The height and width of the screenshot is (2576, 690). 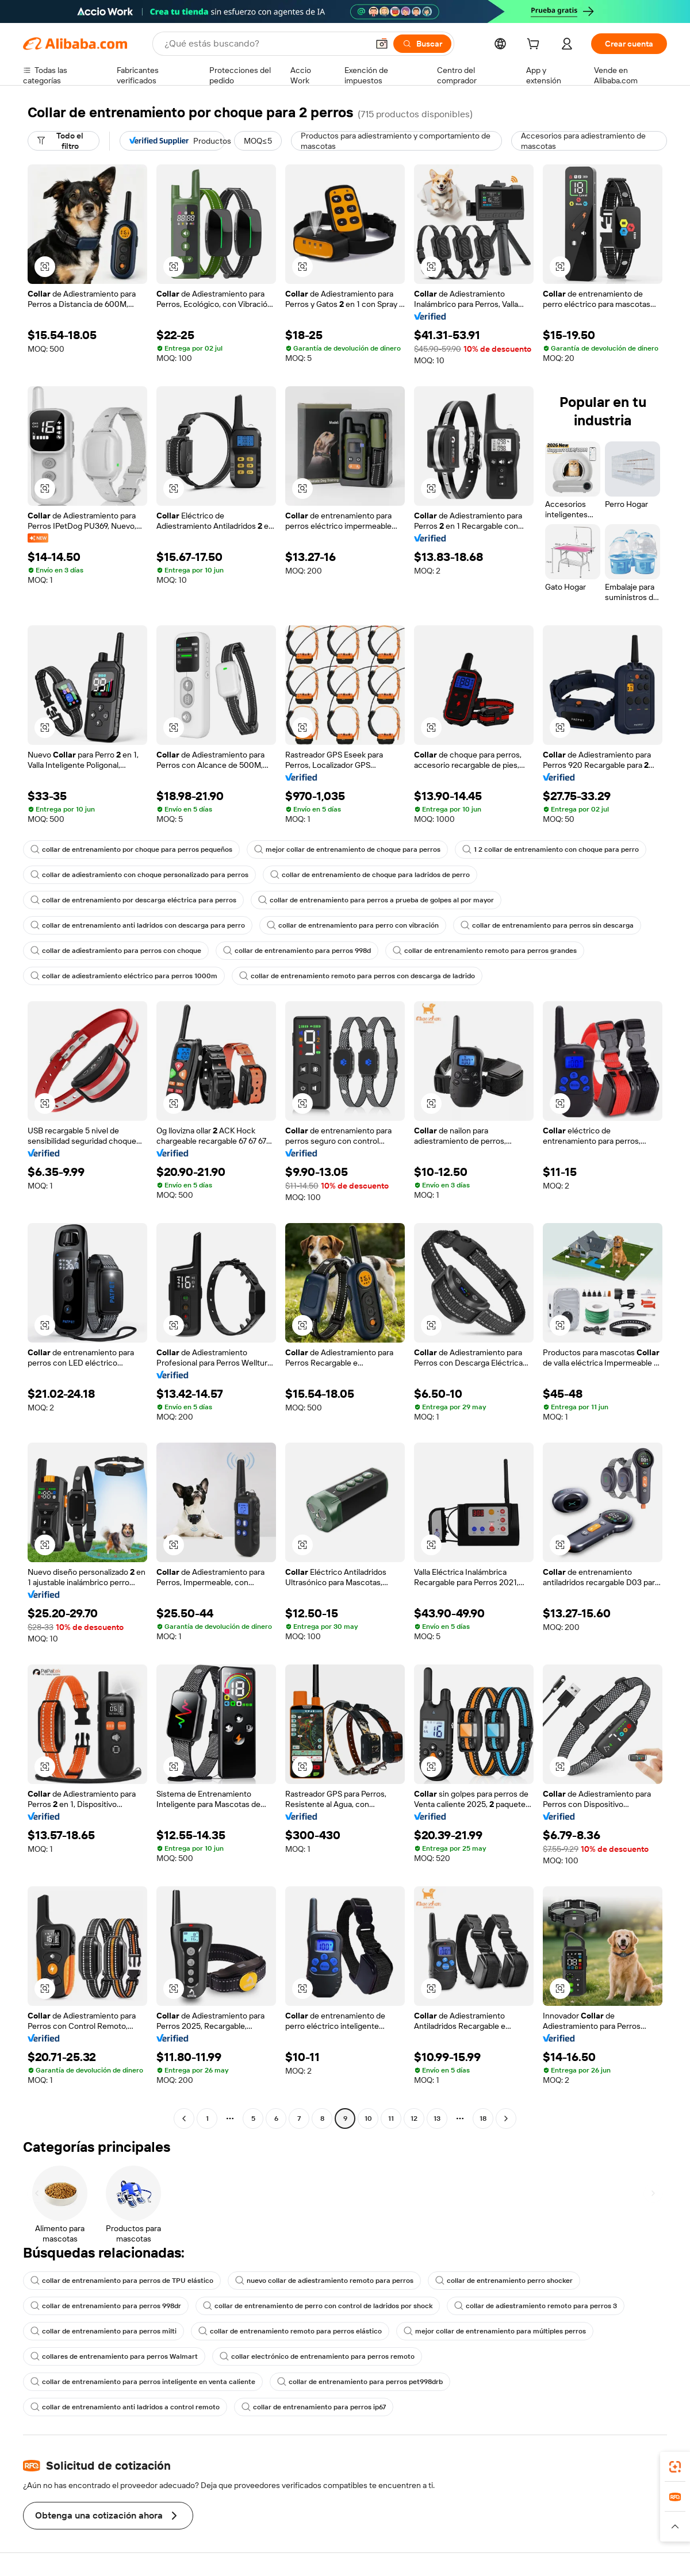 I want to click on collar de entrenamiento por descarga eléctrica para perros, so click(x=133, y=900).